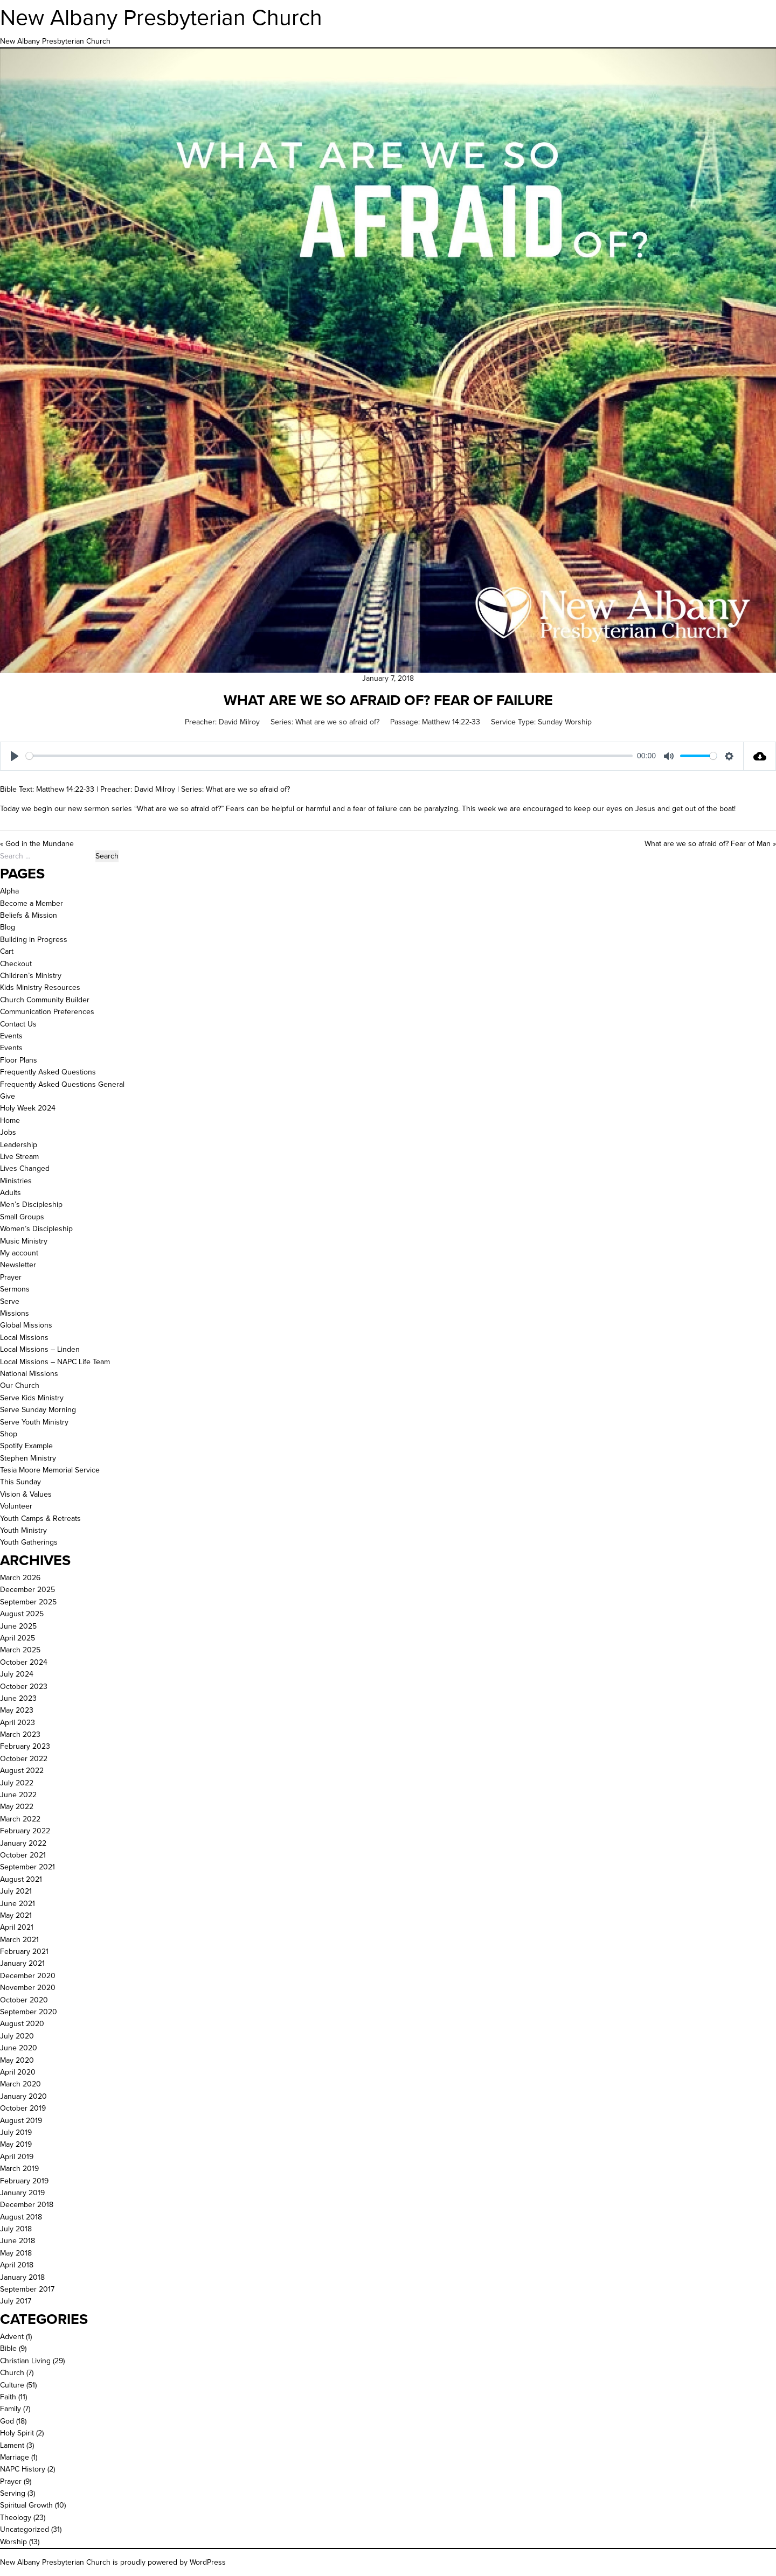  Describe the element at coordinates (22, 2277) in the screenshot. I see `January 2018` at that location.